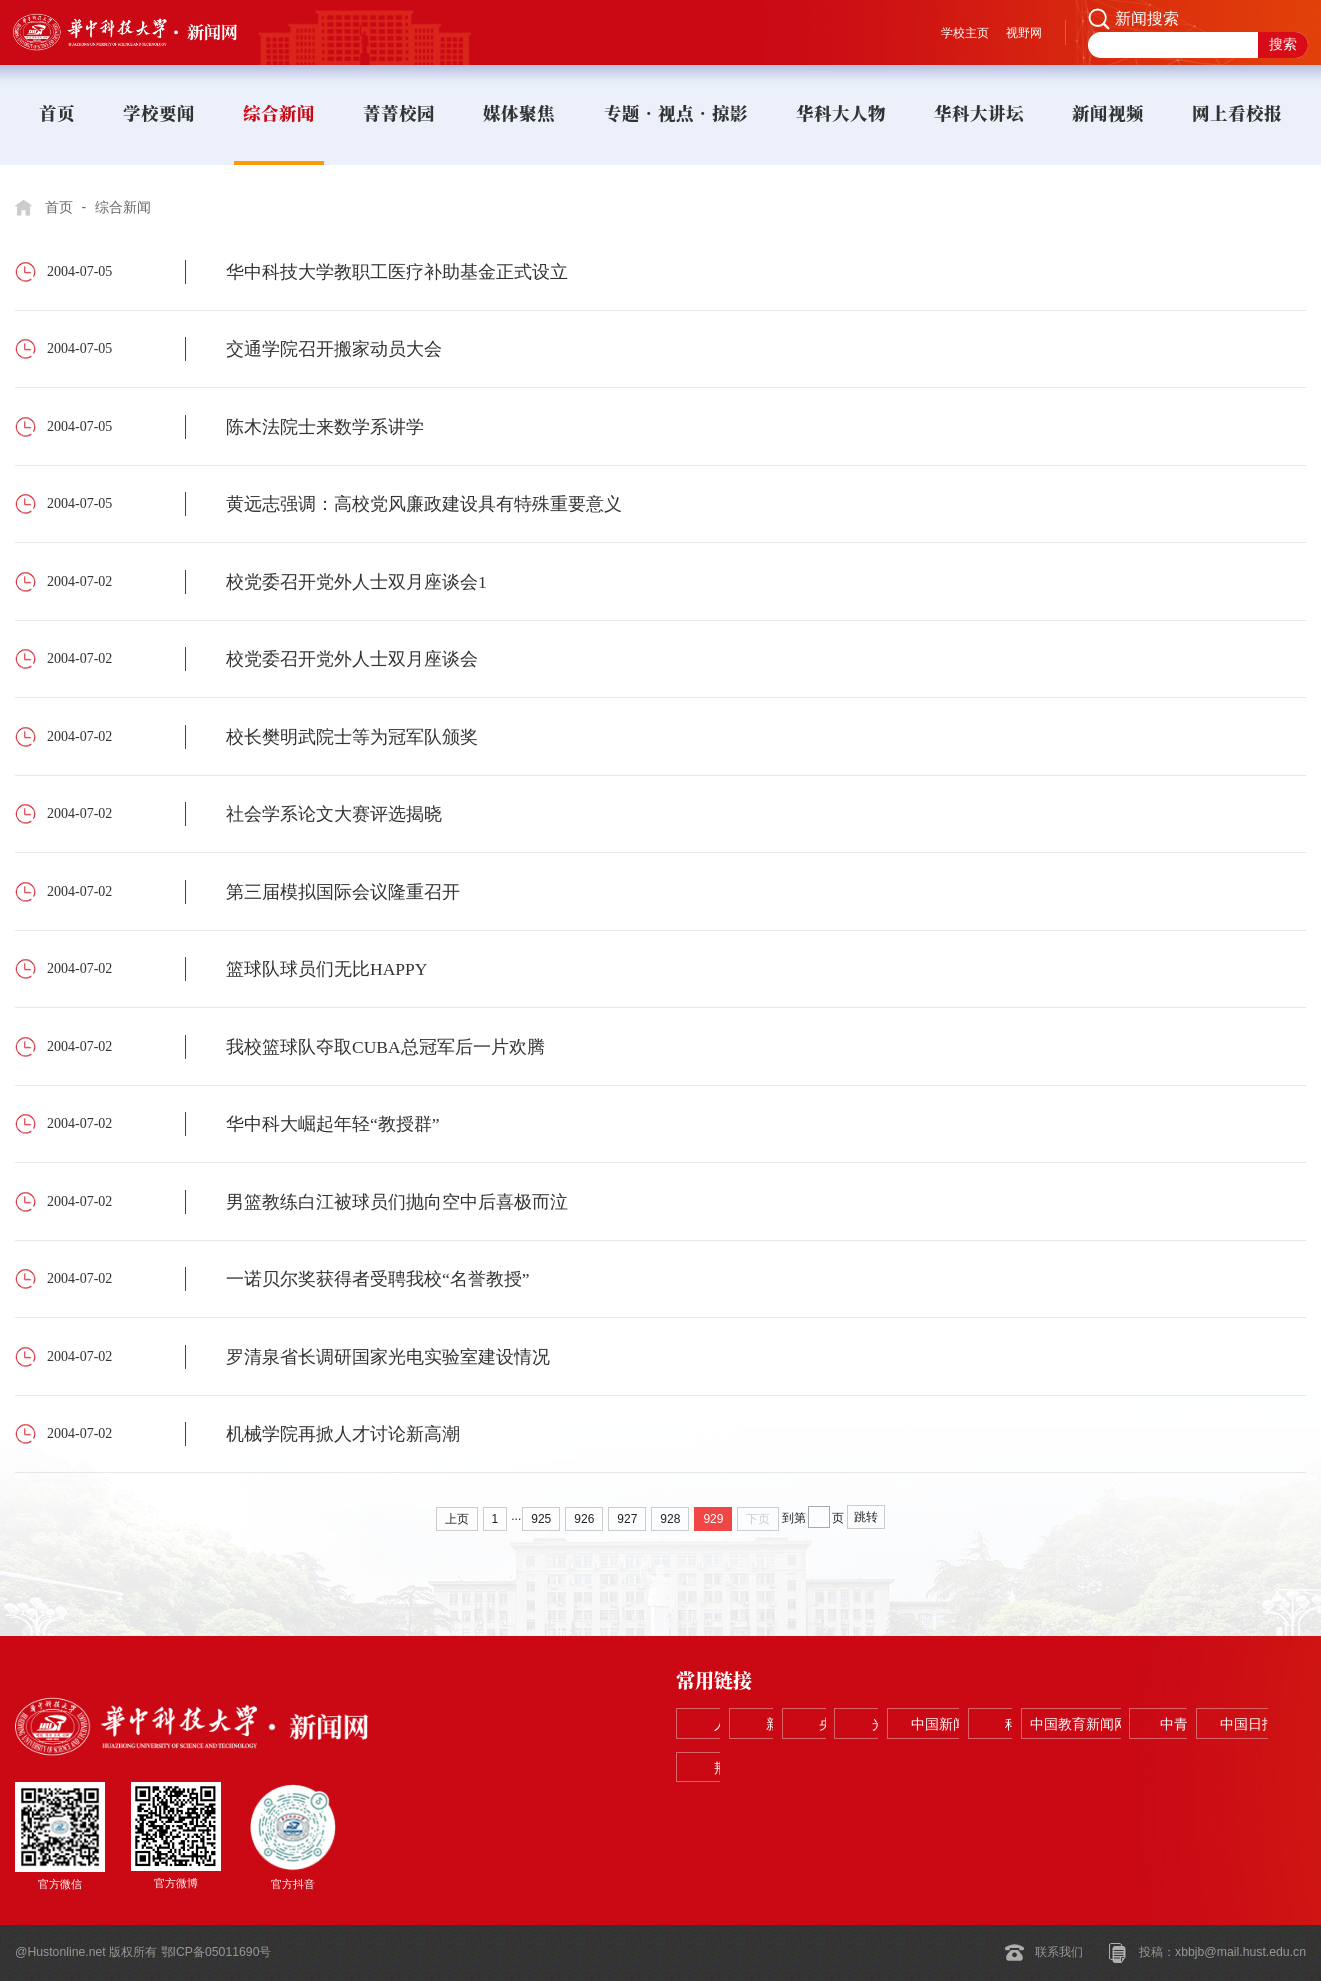 The width and height of the screenshot is (1321, 1981). I want to click on 人民网, so click(735, 1724).